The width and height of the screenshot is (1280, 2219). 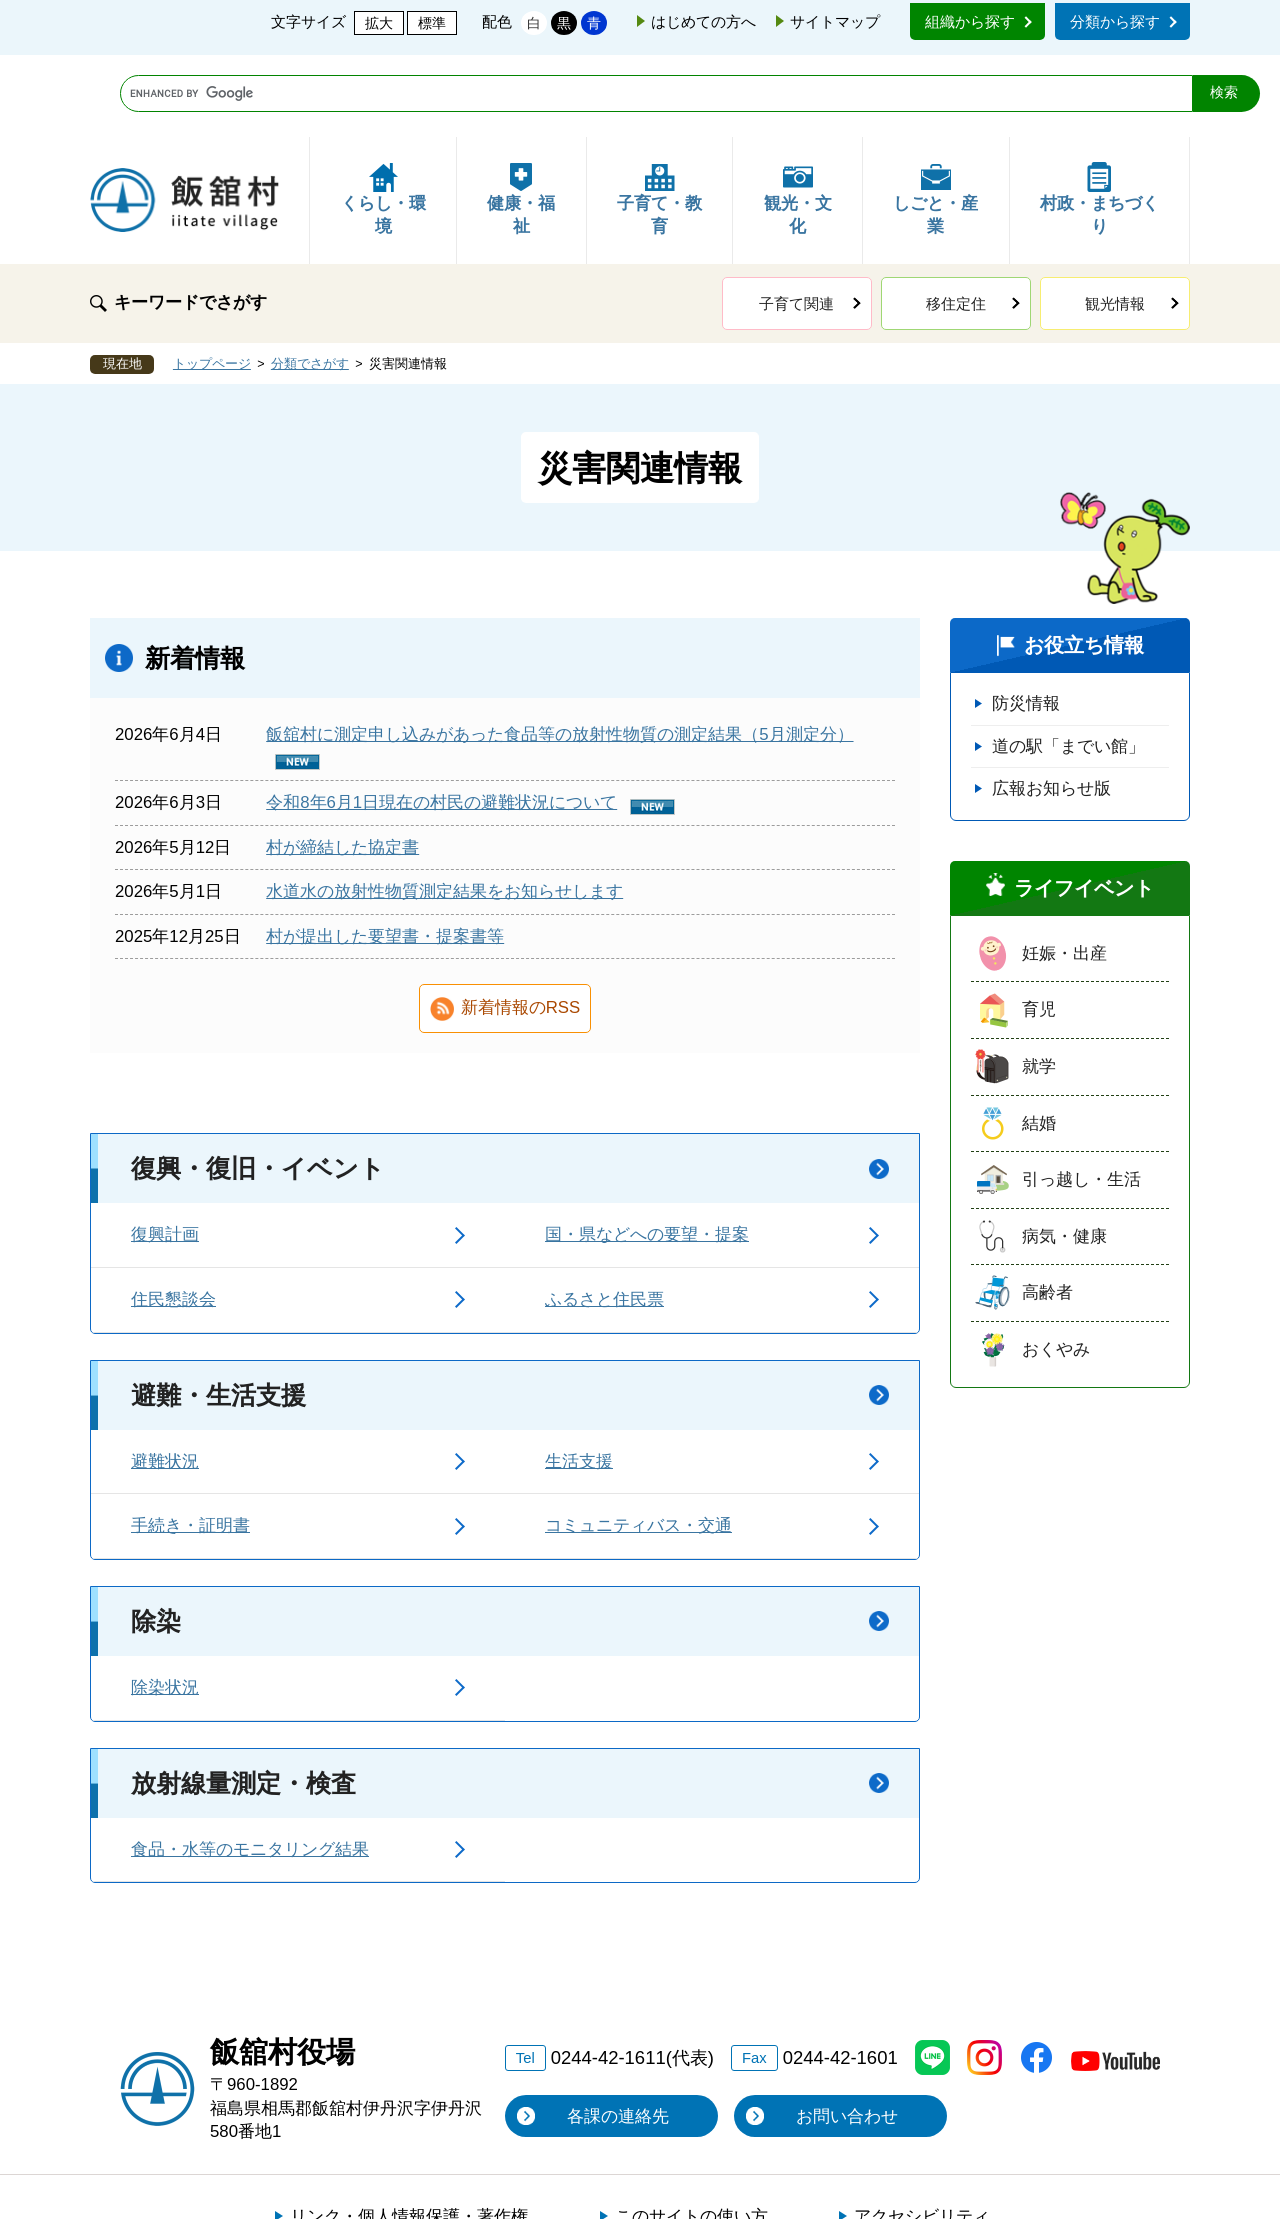 I want to click on ライフイベント, so click(x=1084, y=806).